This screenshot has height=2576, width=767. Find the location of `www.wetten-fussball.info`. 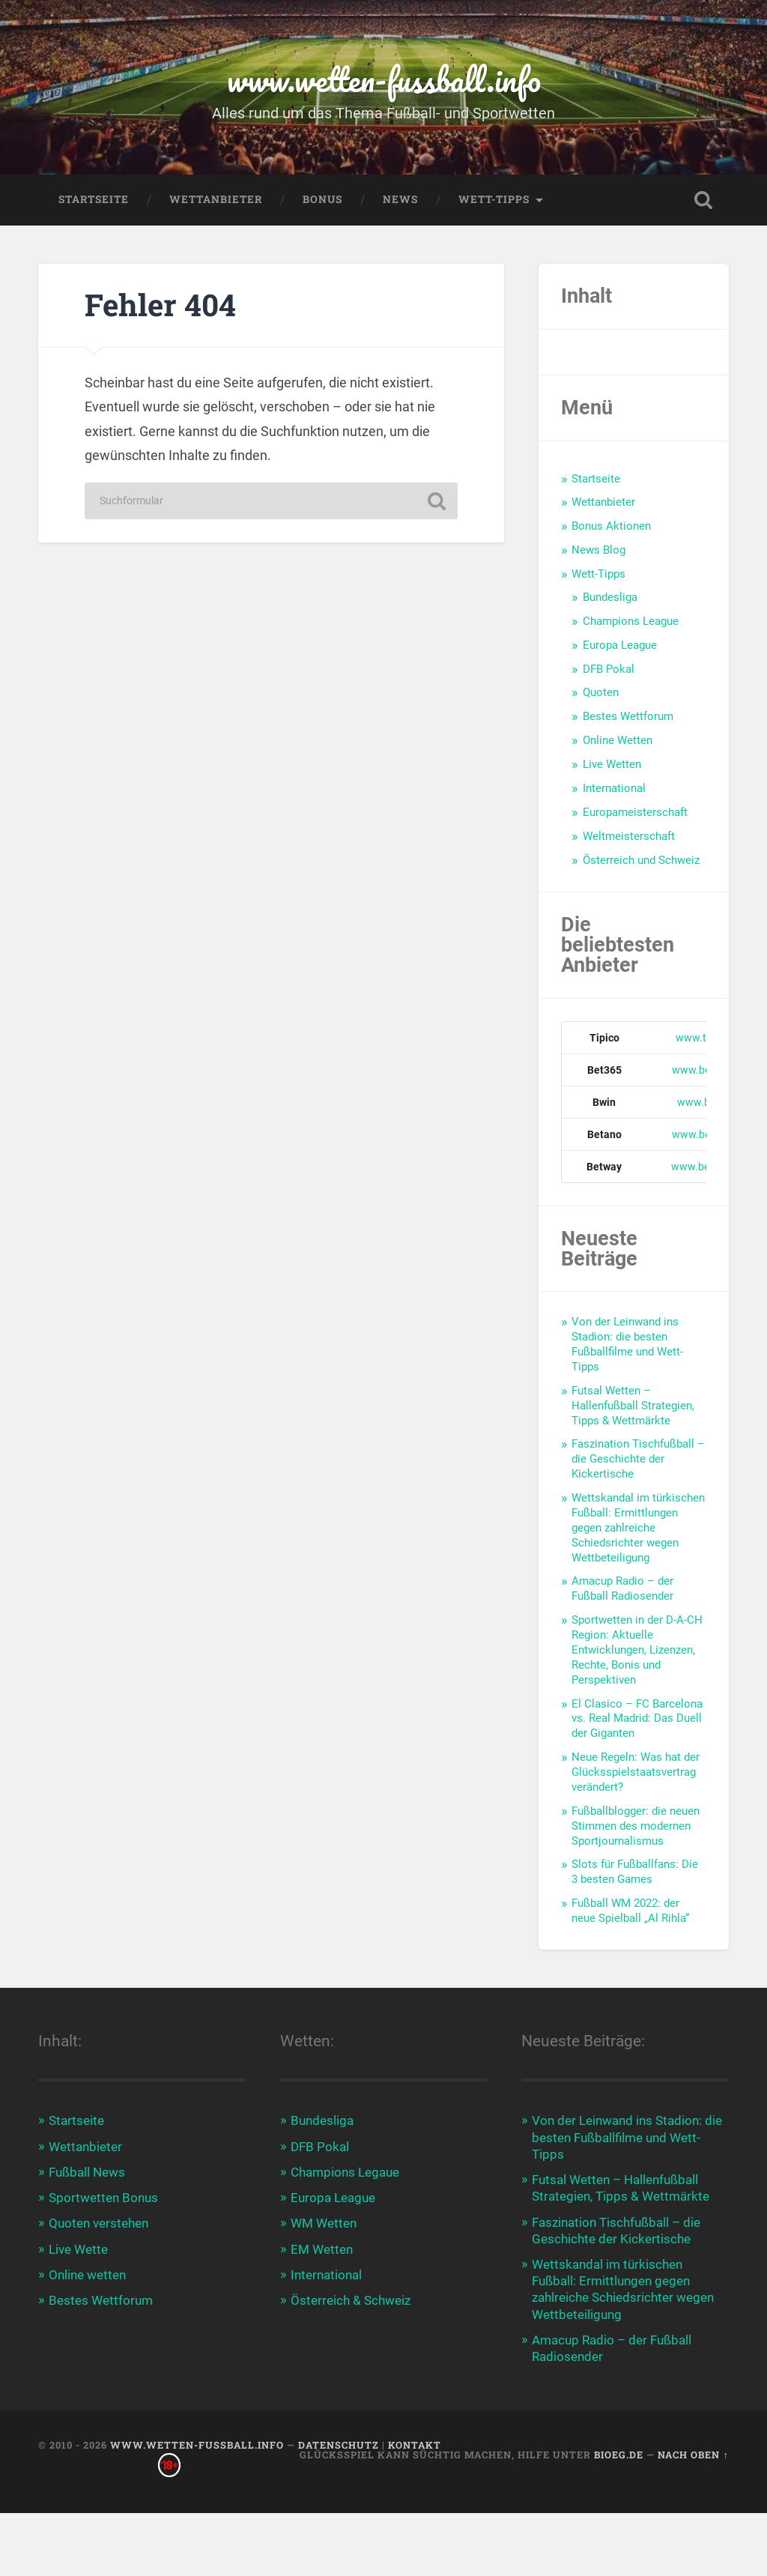

www.wetten-fussball.info is located at coordinates (383, 79).